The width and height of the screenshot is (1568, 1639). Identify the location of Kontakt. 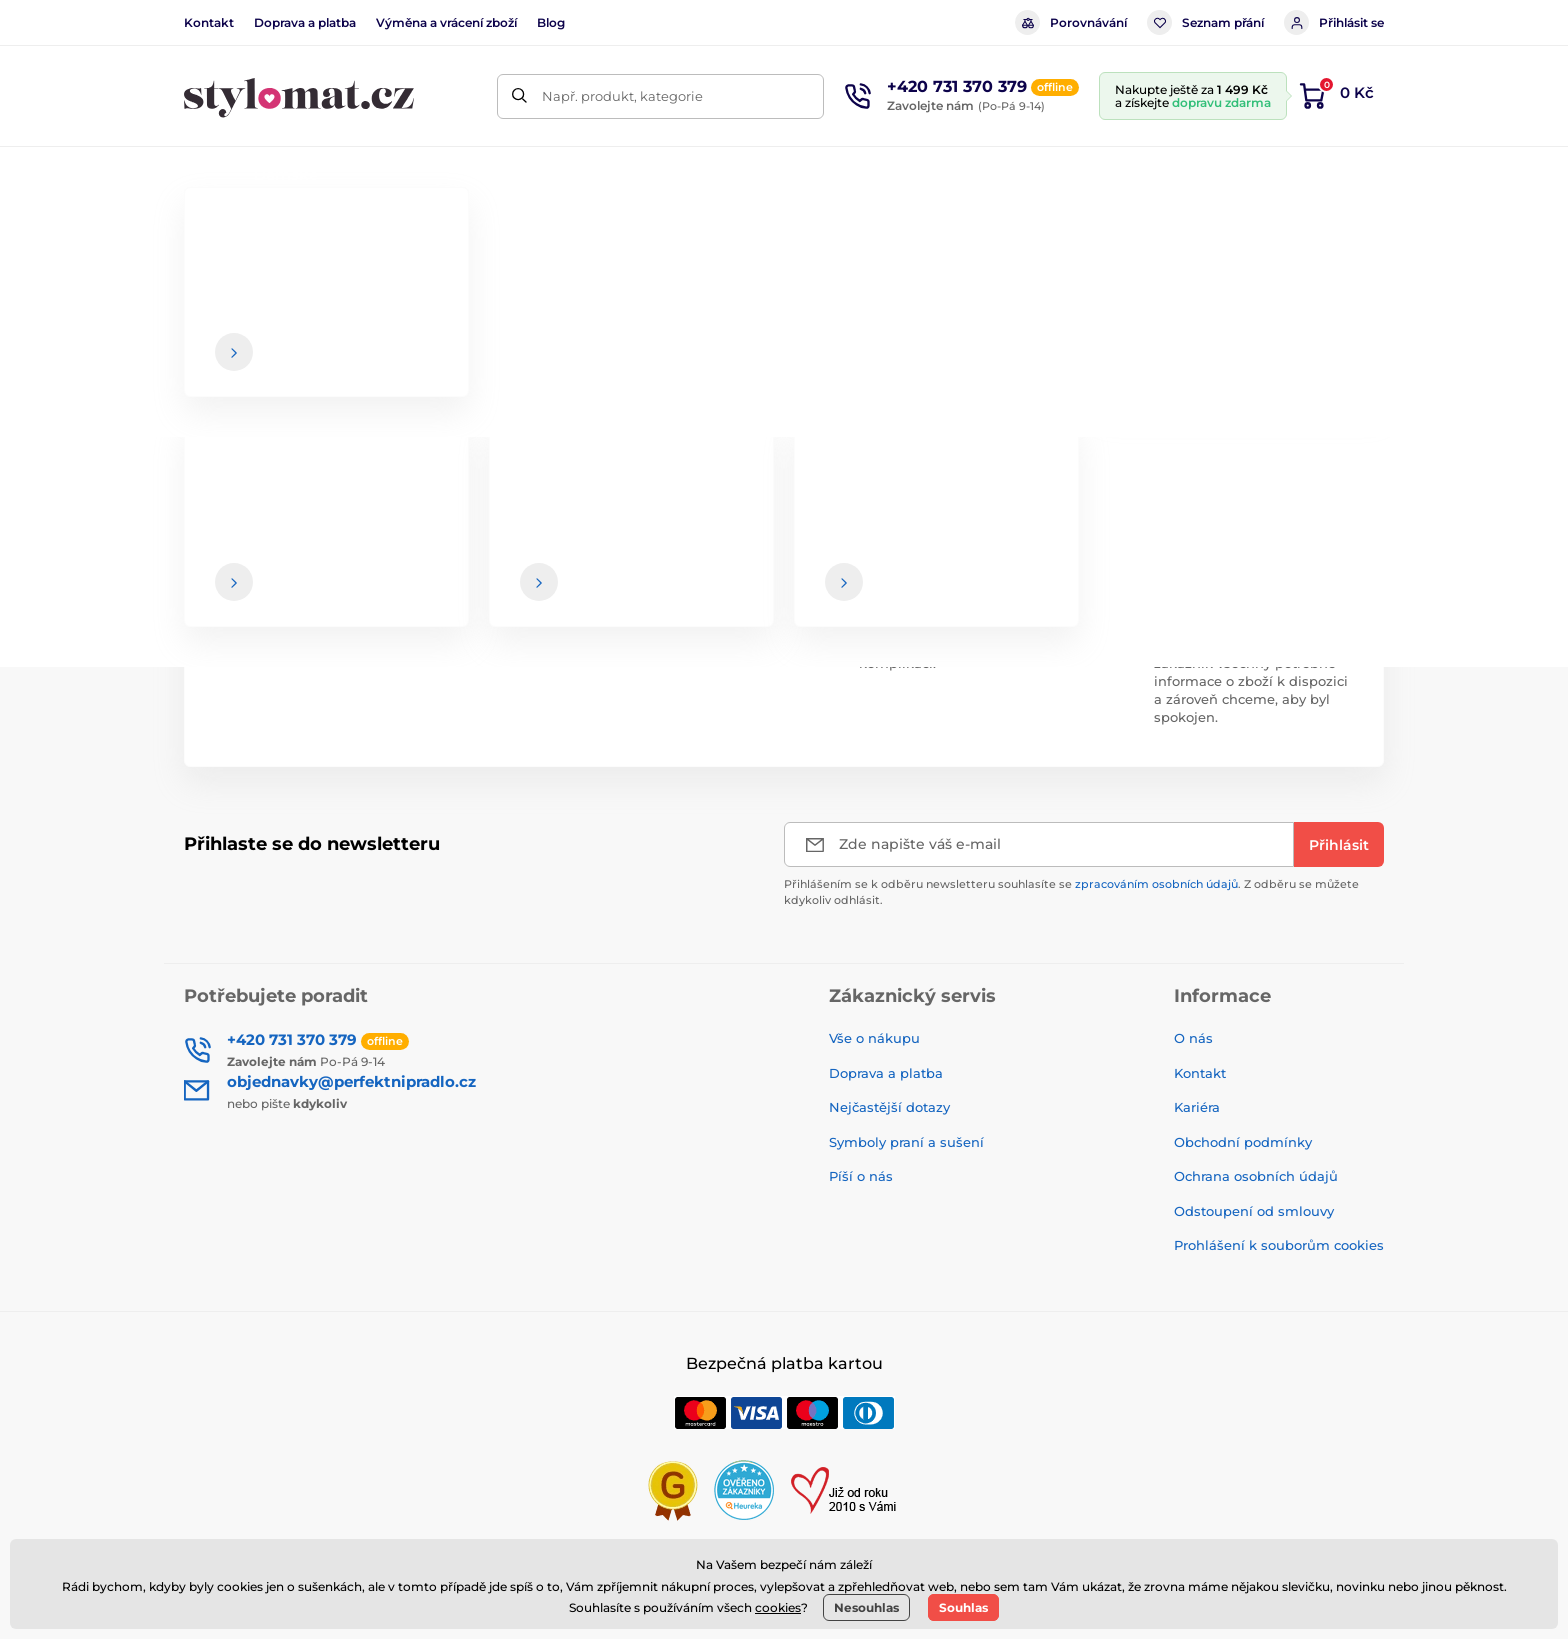
(209, 22).